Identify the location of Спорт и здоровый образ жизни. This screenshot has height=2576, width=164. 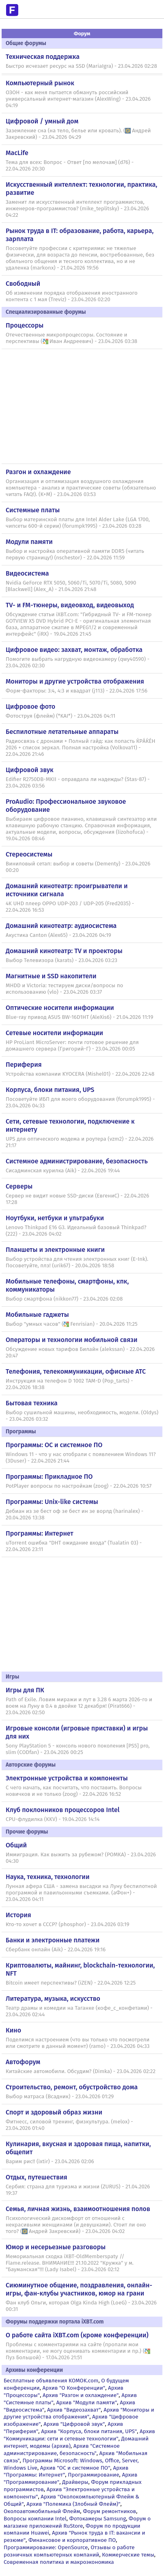
(54, 2112).